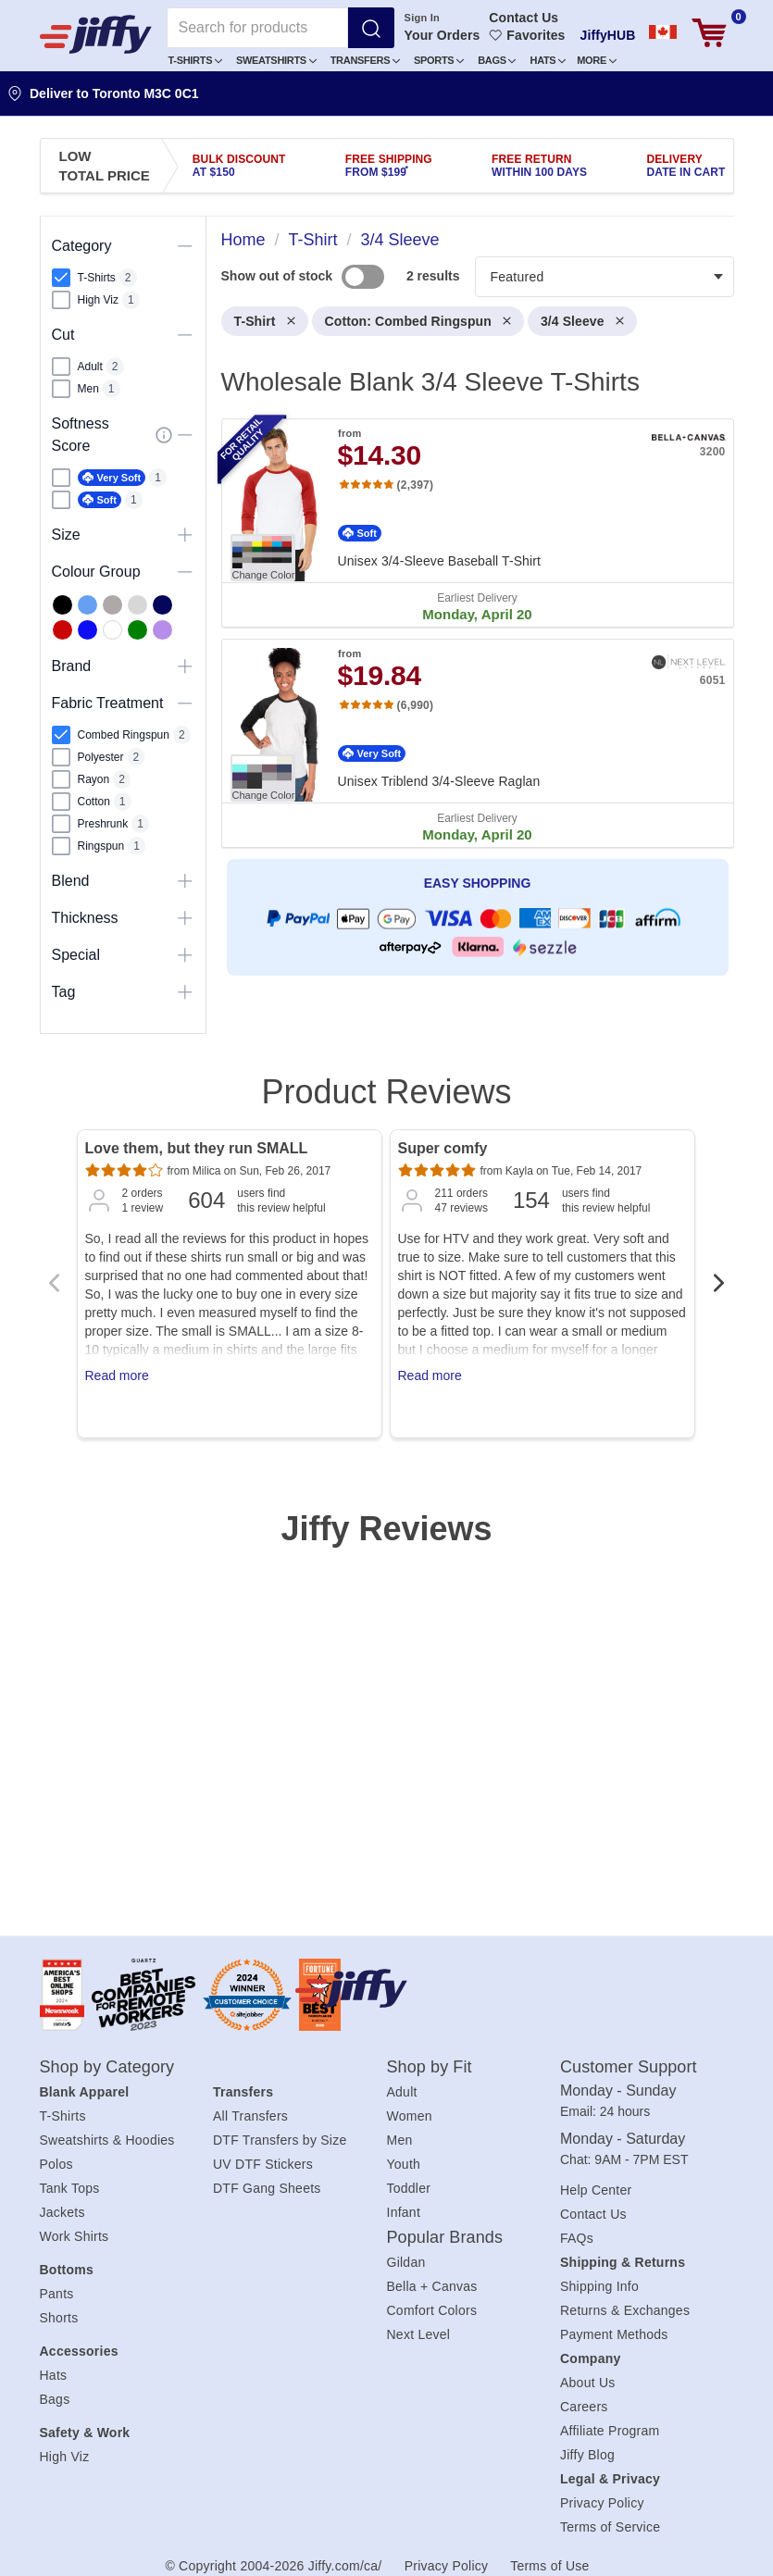 Image resolution: width=773 pixels, height=2576 pixels. Describe the element at coordinates (432, 2310) in the screenshot. I see `Comfort Colors` at that location.